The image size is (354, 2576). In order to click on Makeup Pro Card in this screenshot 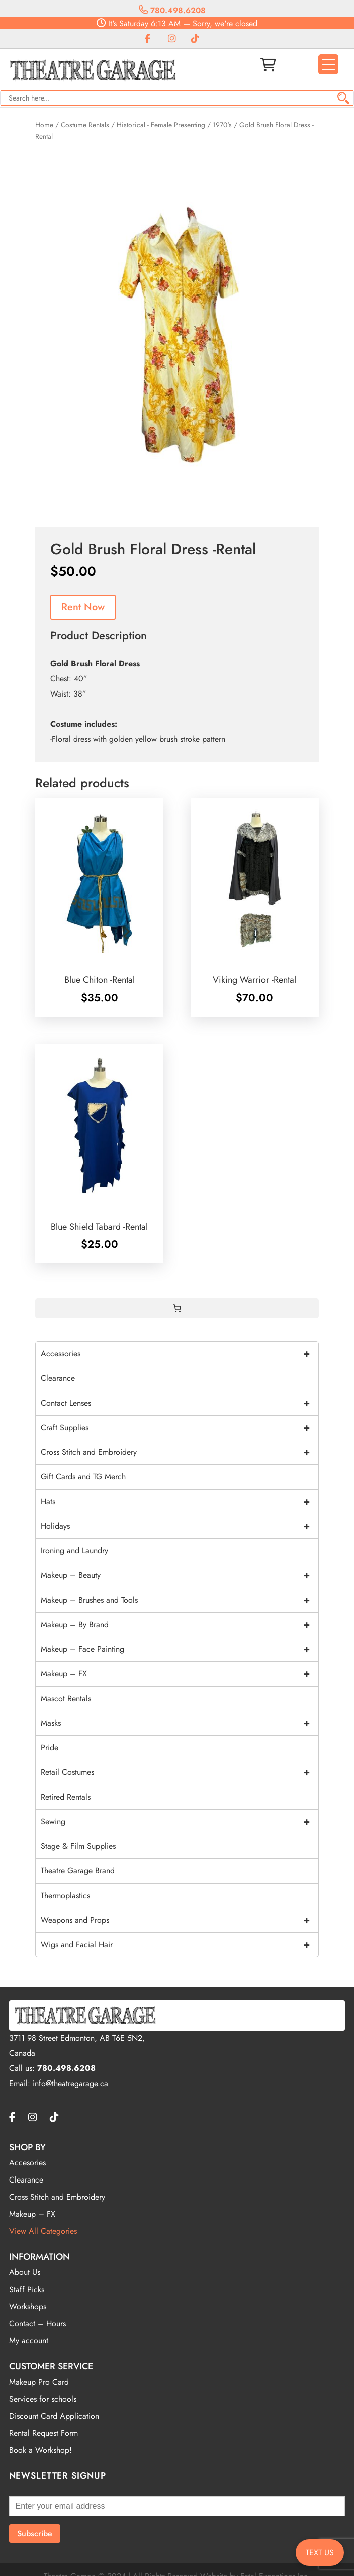, I will do `click(39, 2382)`.